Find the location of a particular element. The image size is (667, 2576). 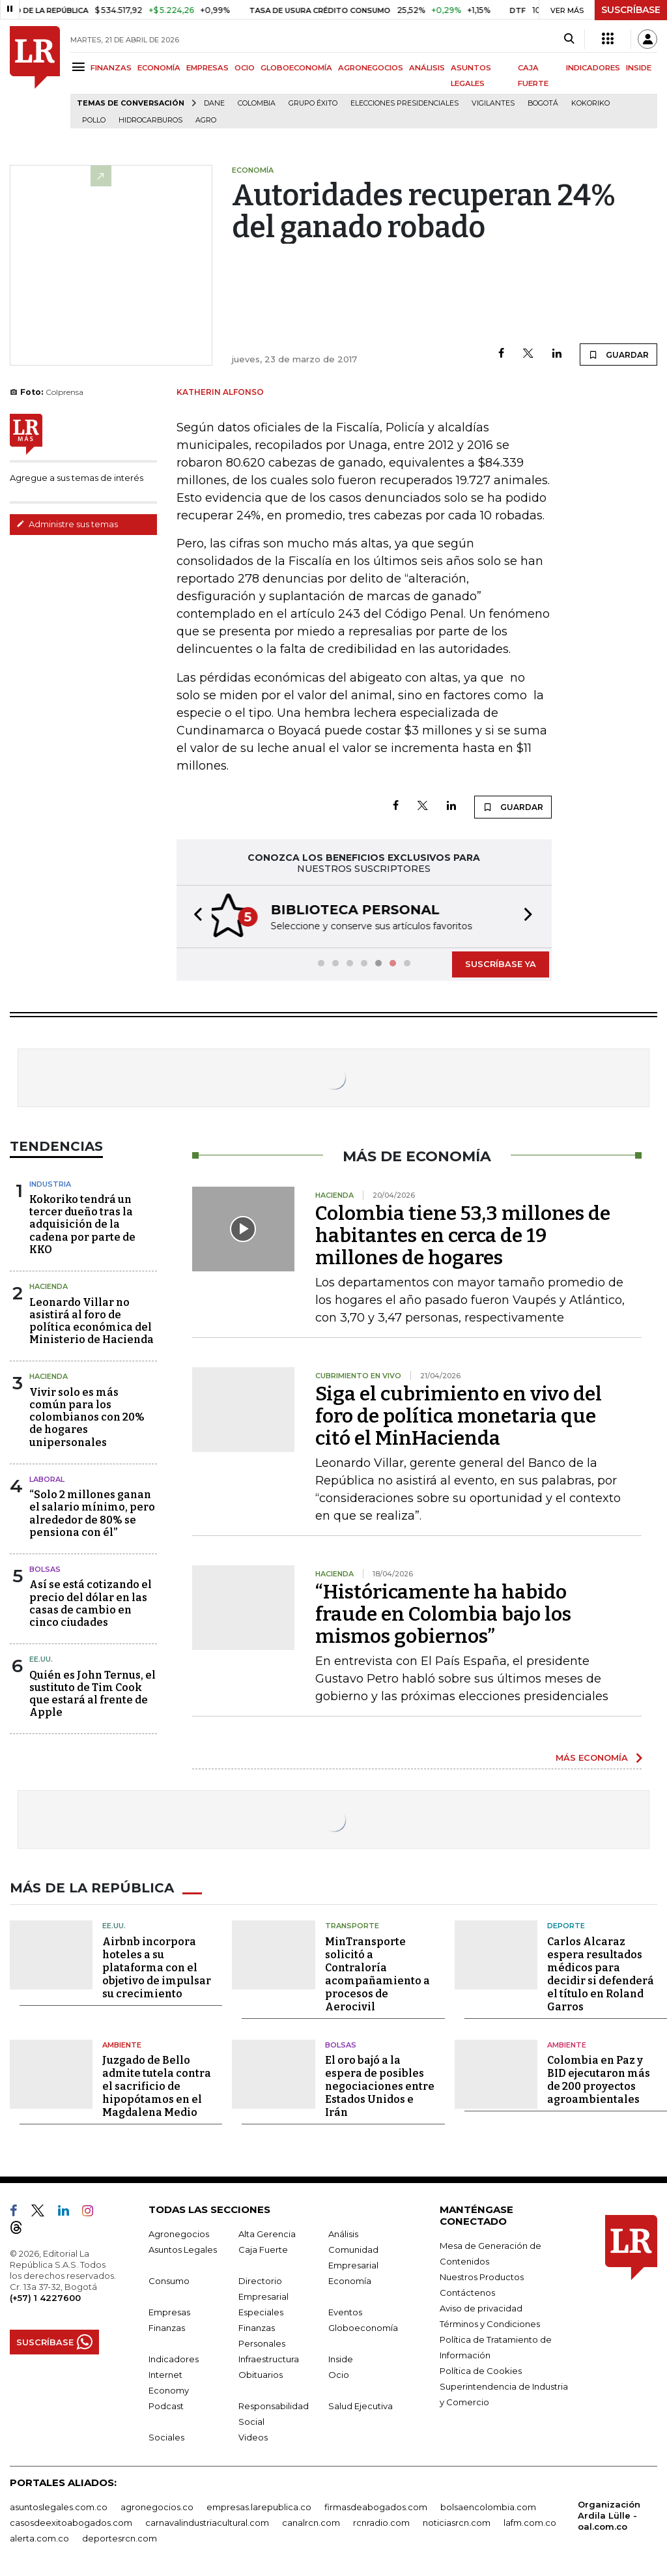

rcnradio.com is located at coordinates (381, 2521).